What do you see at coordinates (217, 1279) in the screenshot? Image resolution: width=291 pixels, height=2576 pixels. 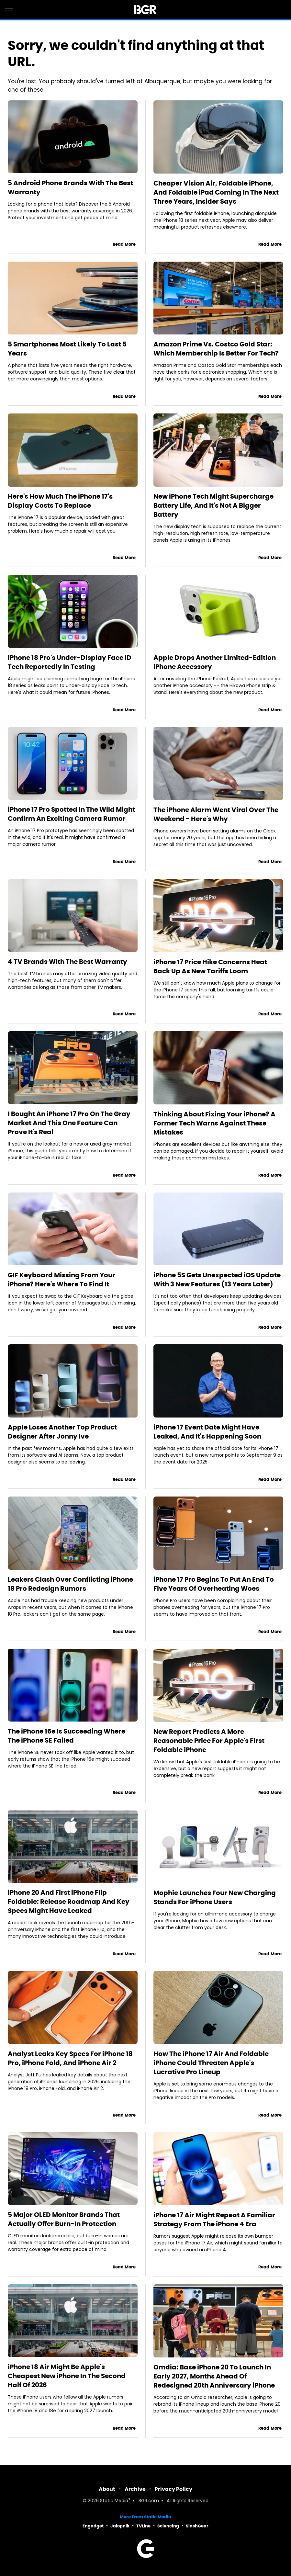 I see `iPhone 5S Gets Unexpected iOS Update With 3 New Features (13 Years Later)` at bounding box center [217, 1279].